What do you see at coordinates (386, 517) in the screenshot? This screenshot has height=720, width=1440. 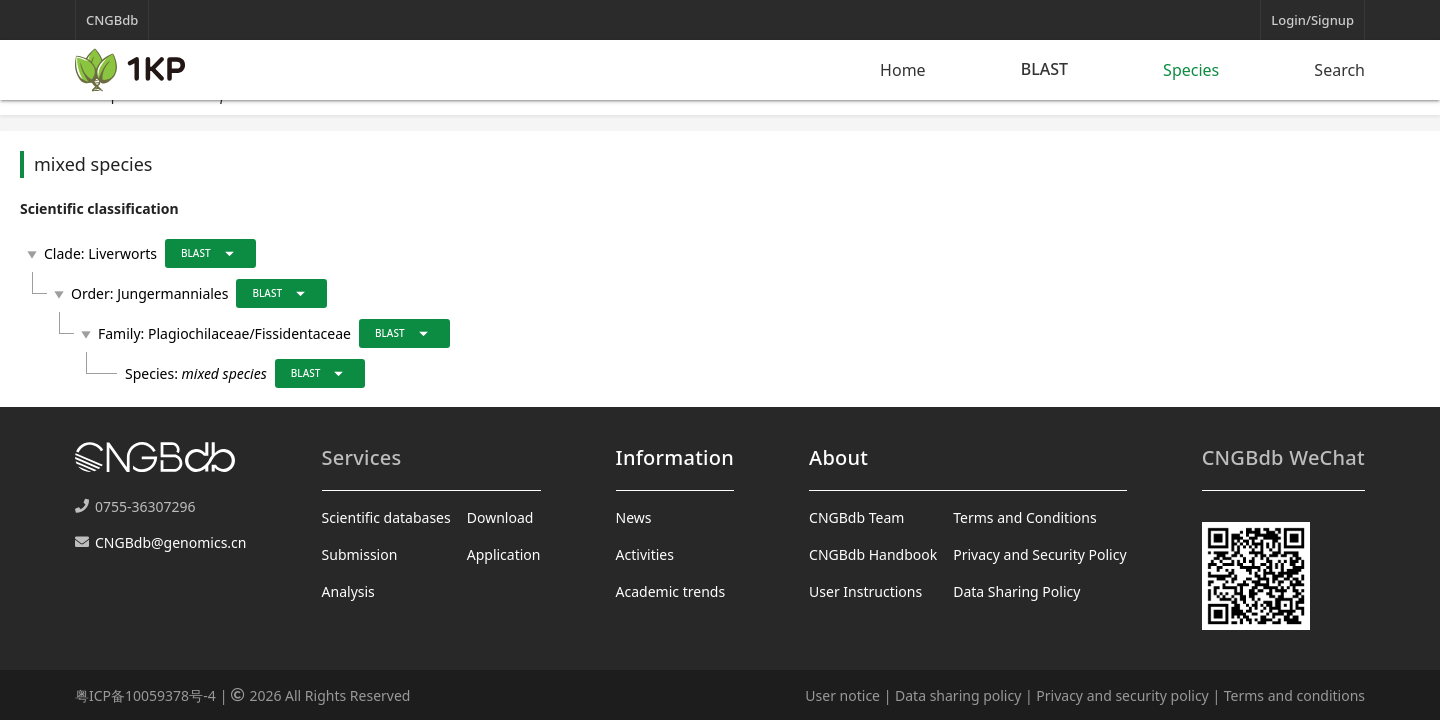 I see `Scientific databases` at bounding box center [386, 517].